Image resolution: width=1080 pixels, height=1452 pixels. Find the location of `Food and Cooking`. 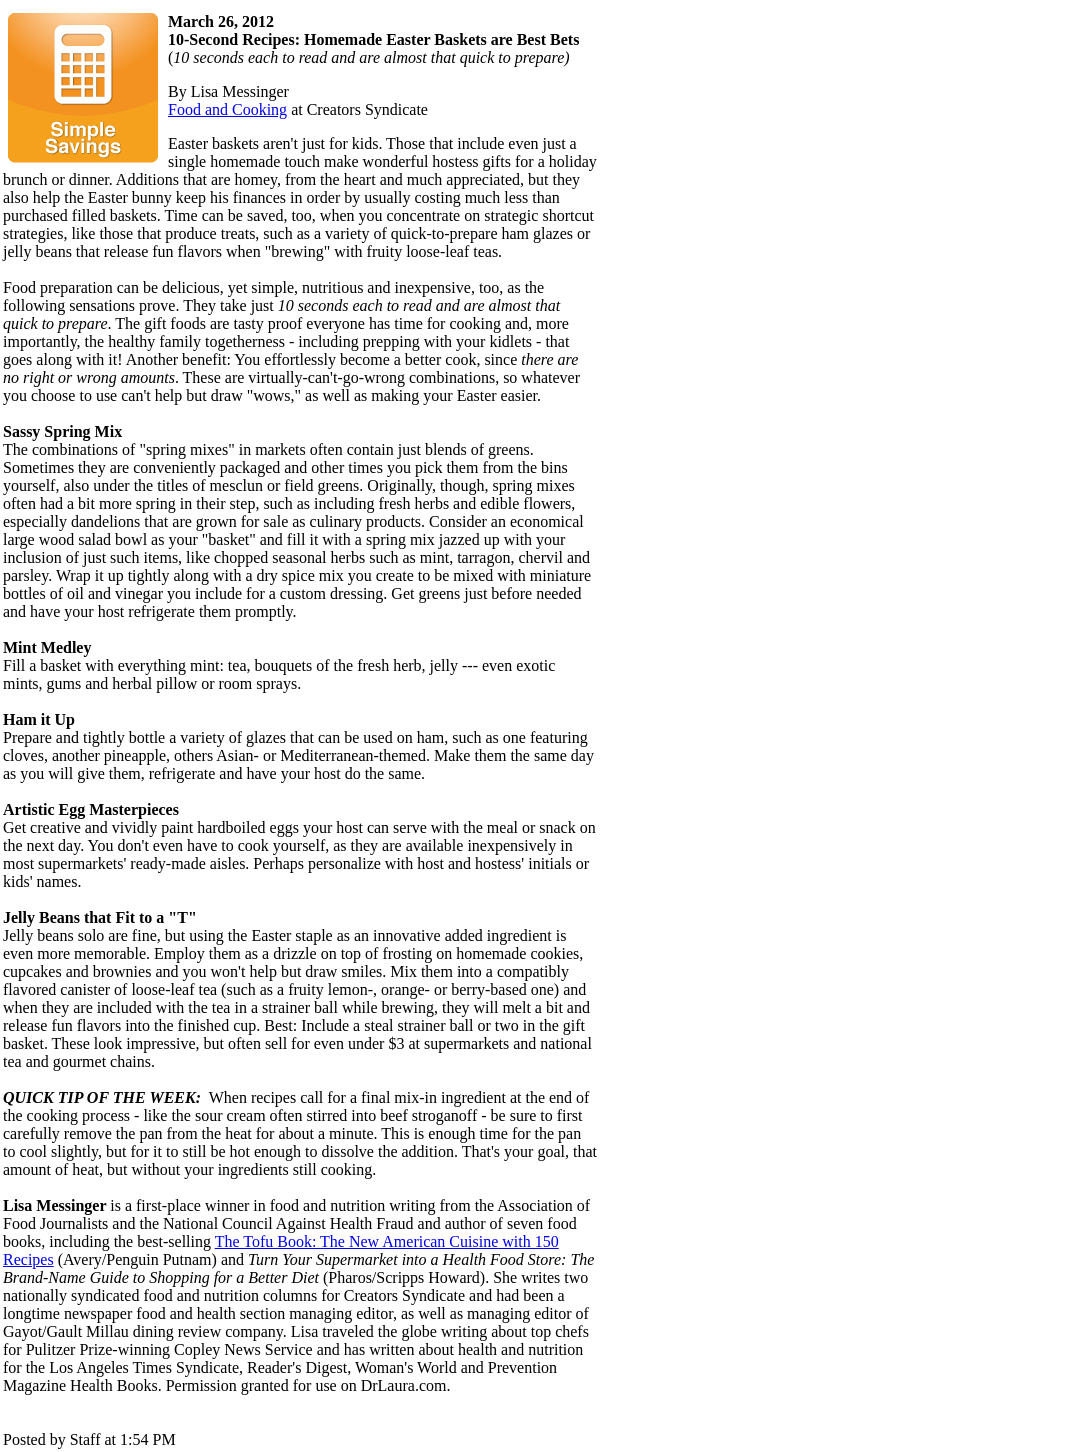

Food and Cooking is located at coordinates (227, 109).